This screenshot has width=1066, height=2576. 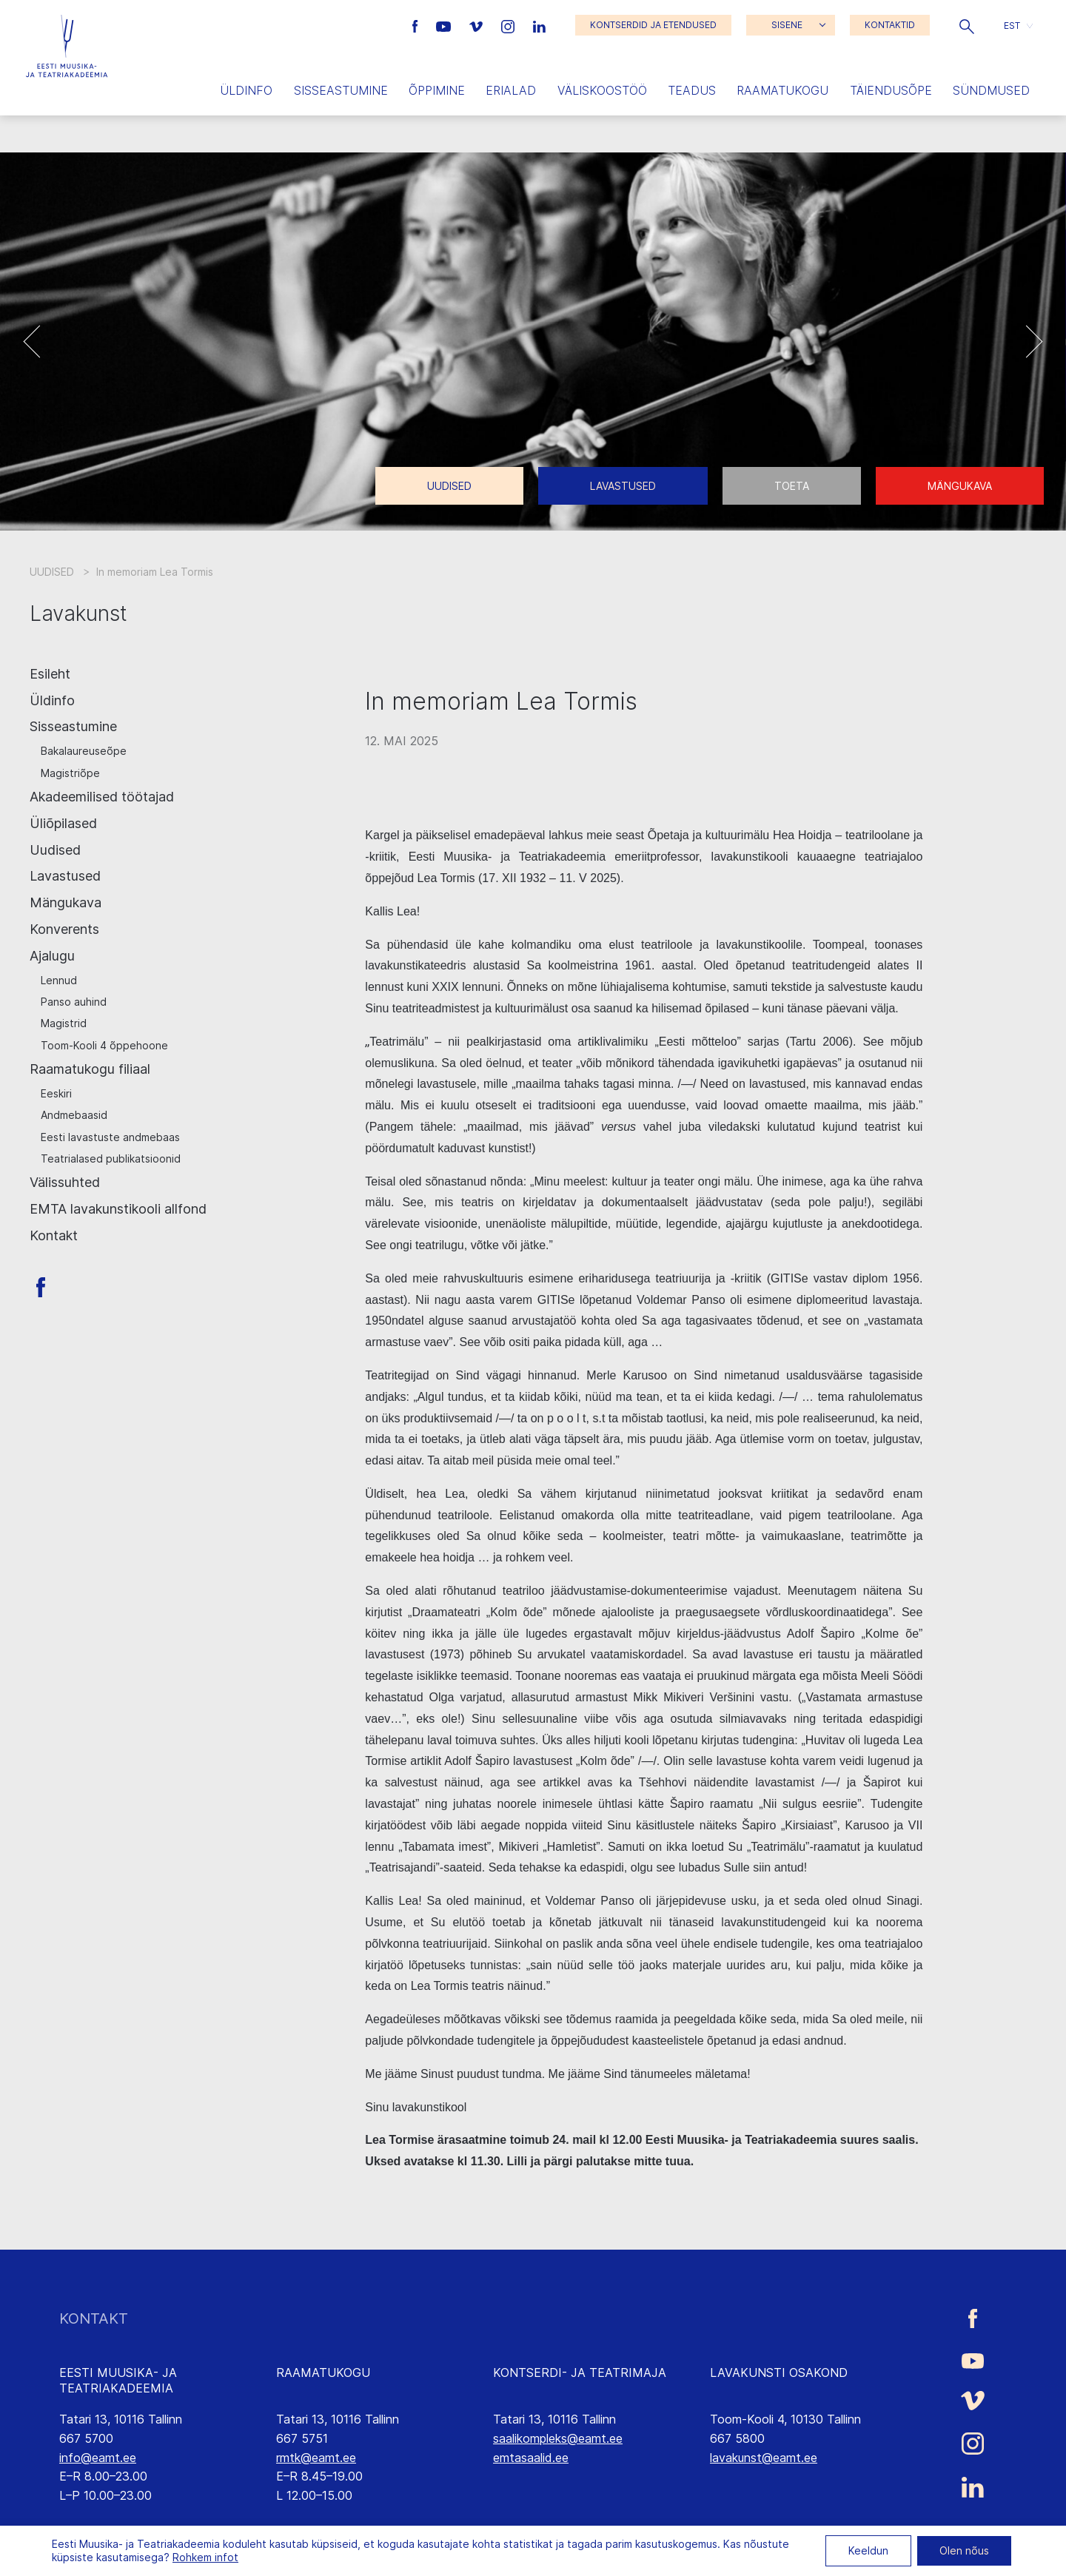 What do you see at coordinates (966, 25) in the screenshot?
I see `[button]` at bounding box center [966, 25].